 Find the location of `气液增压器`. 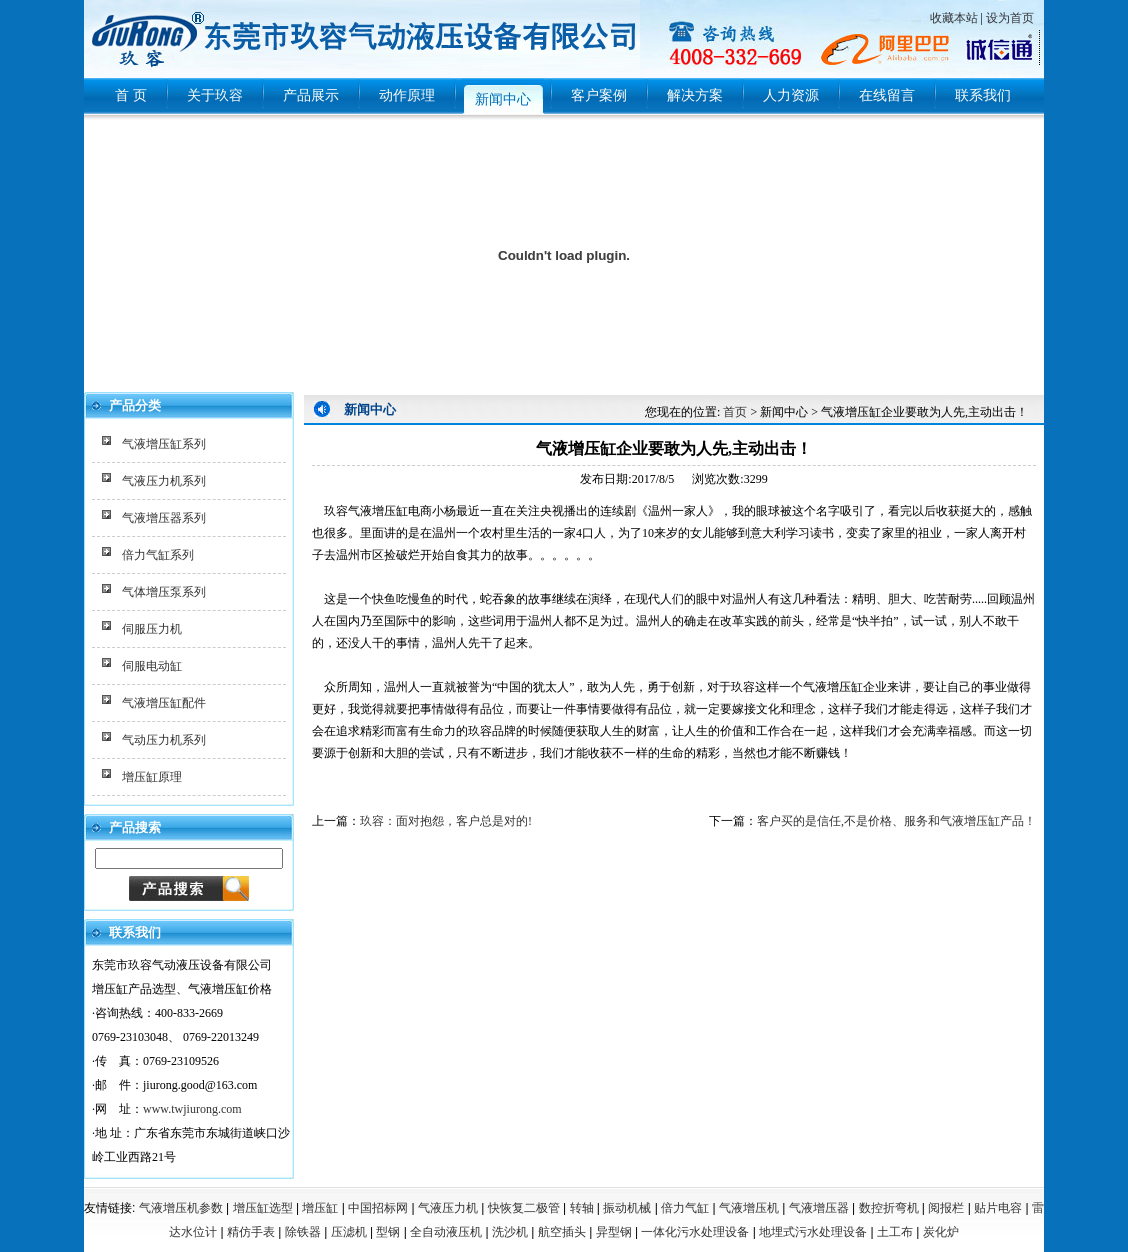

气液增压器 is located at coordinates (819, 1208).